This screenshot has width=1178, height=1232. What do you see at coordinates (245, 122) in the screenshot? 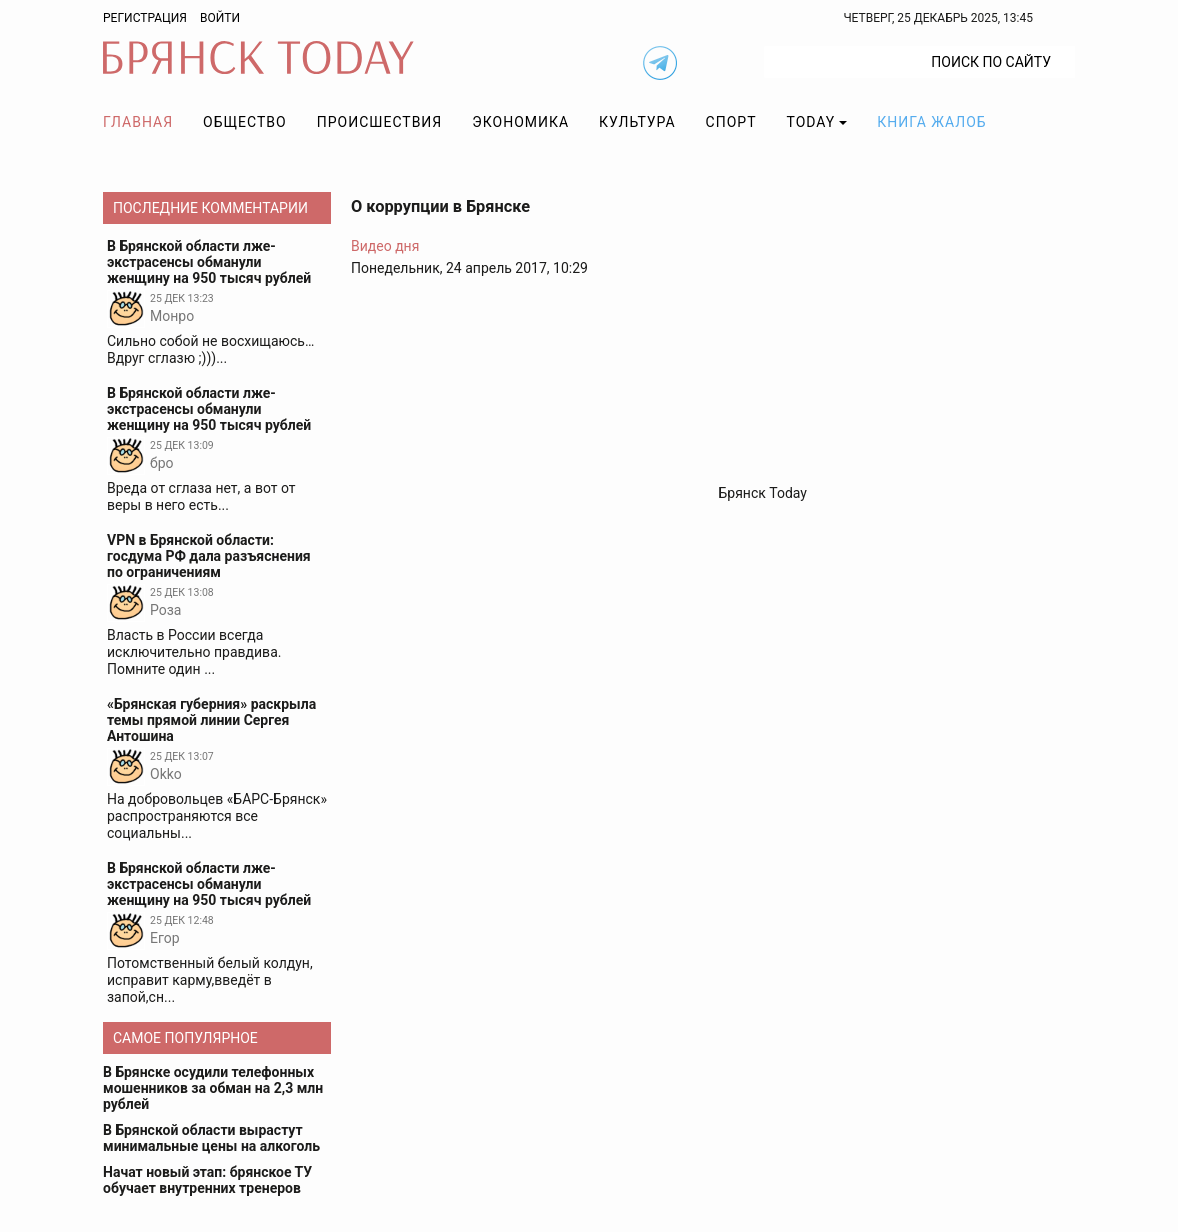
I see `Общество` at bounding box center [245, 122].